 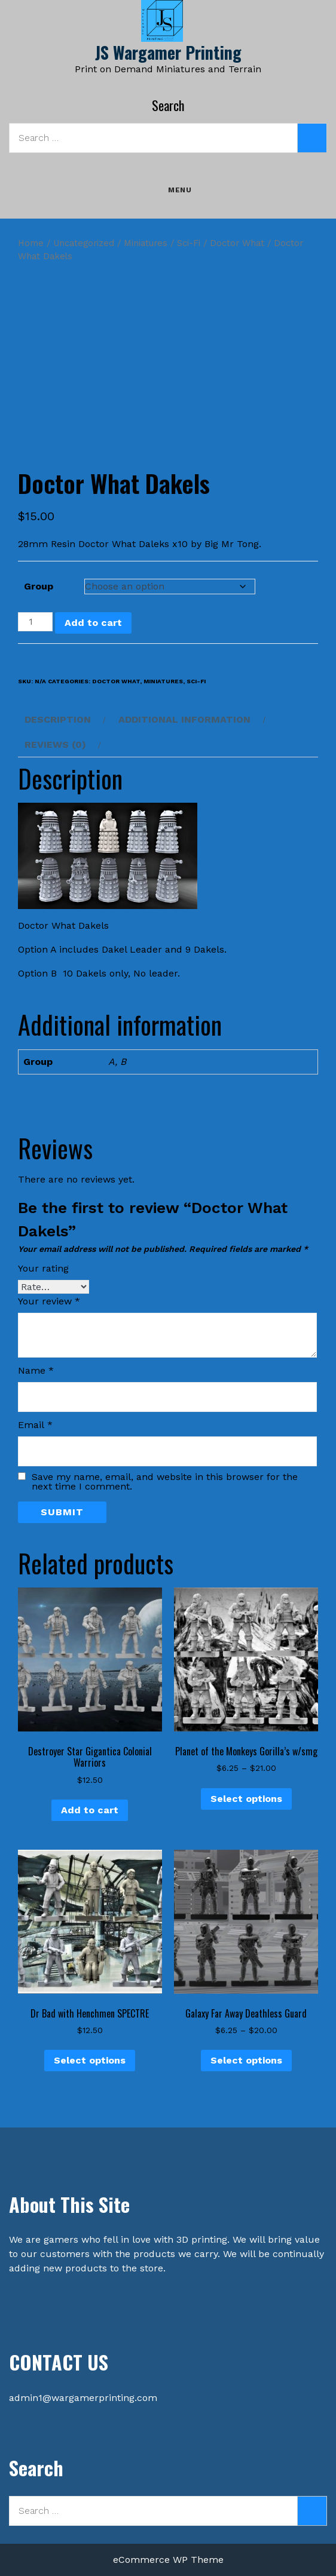 I want to click on Name, so click(x=36, y=1370).